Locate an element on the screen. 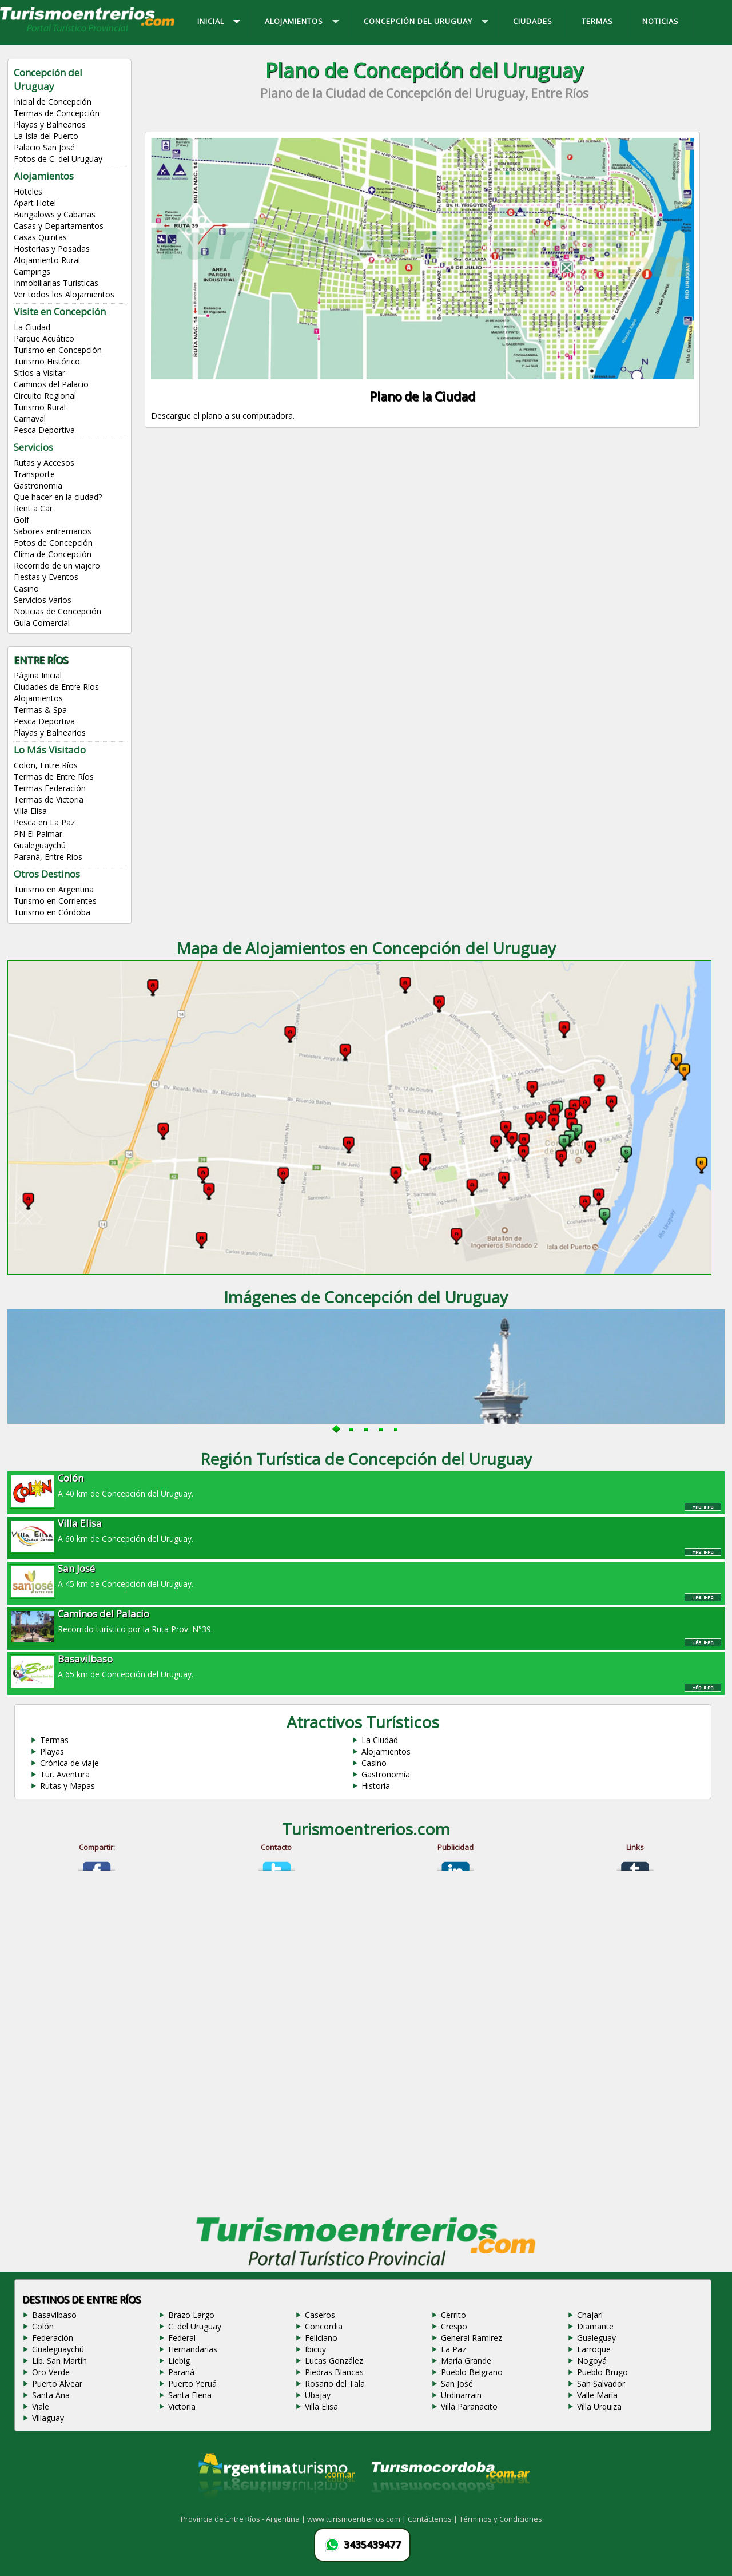 The height and width of the screenshot is (2576, 732). Lib. San Martín is located at coordinates (59, 2360).